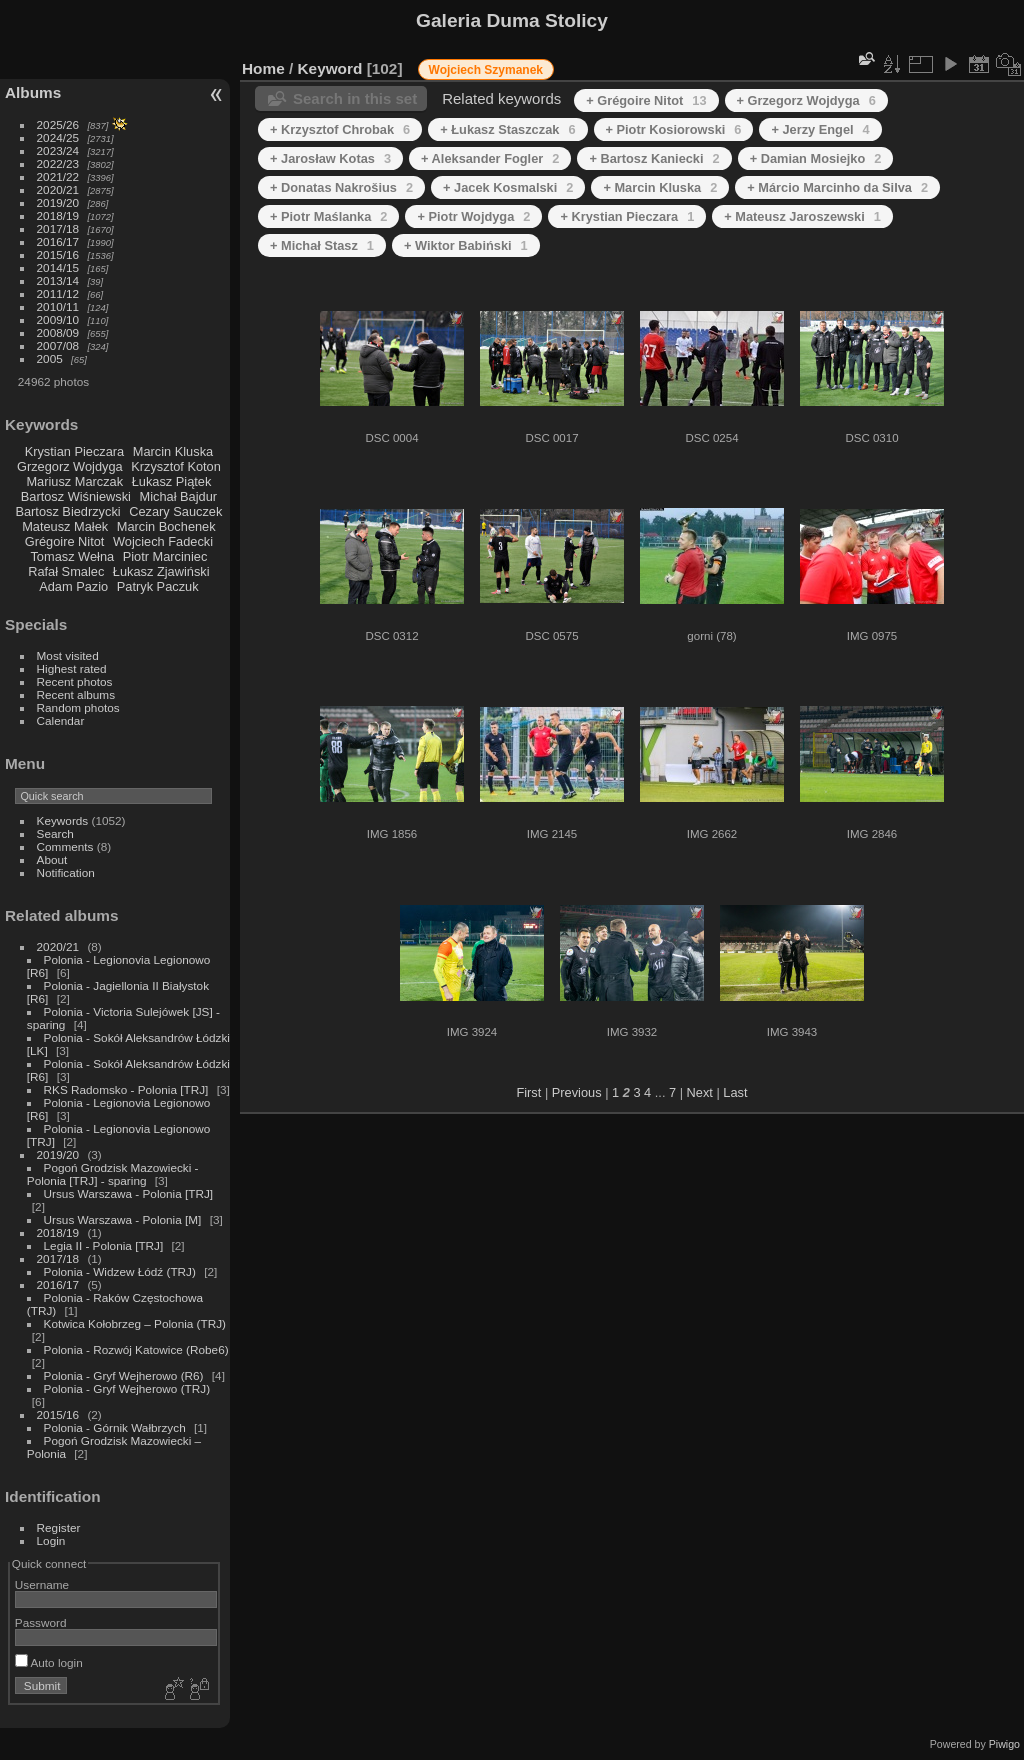 The image size is (1024, 1760). I want to click on Bartosz Biedrzycki, so click(67, 511).